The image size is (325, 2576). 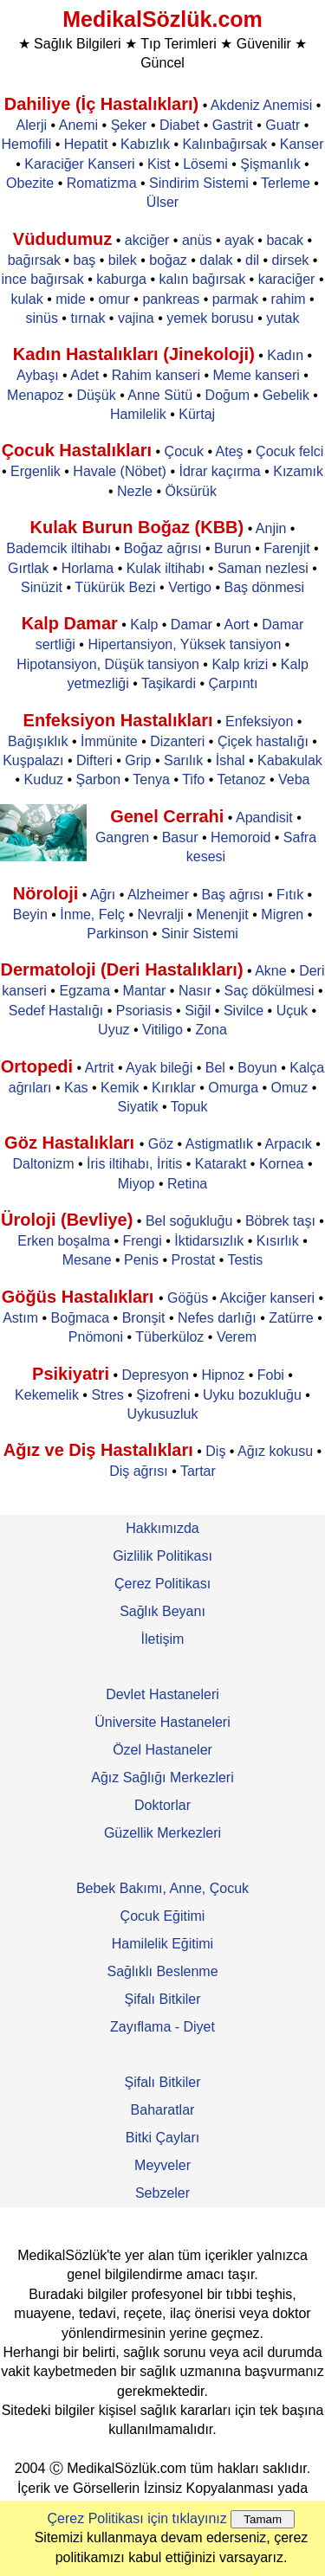 I want to click on Kuduz, so click(x=43, y=779).